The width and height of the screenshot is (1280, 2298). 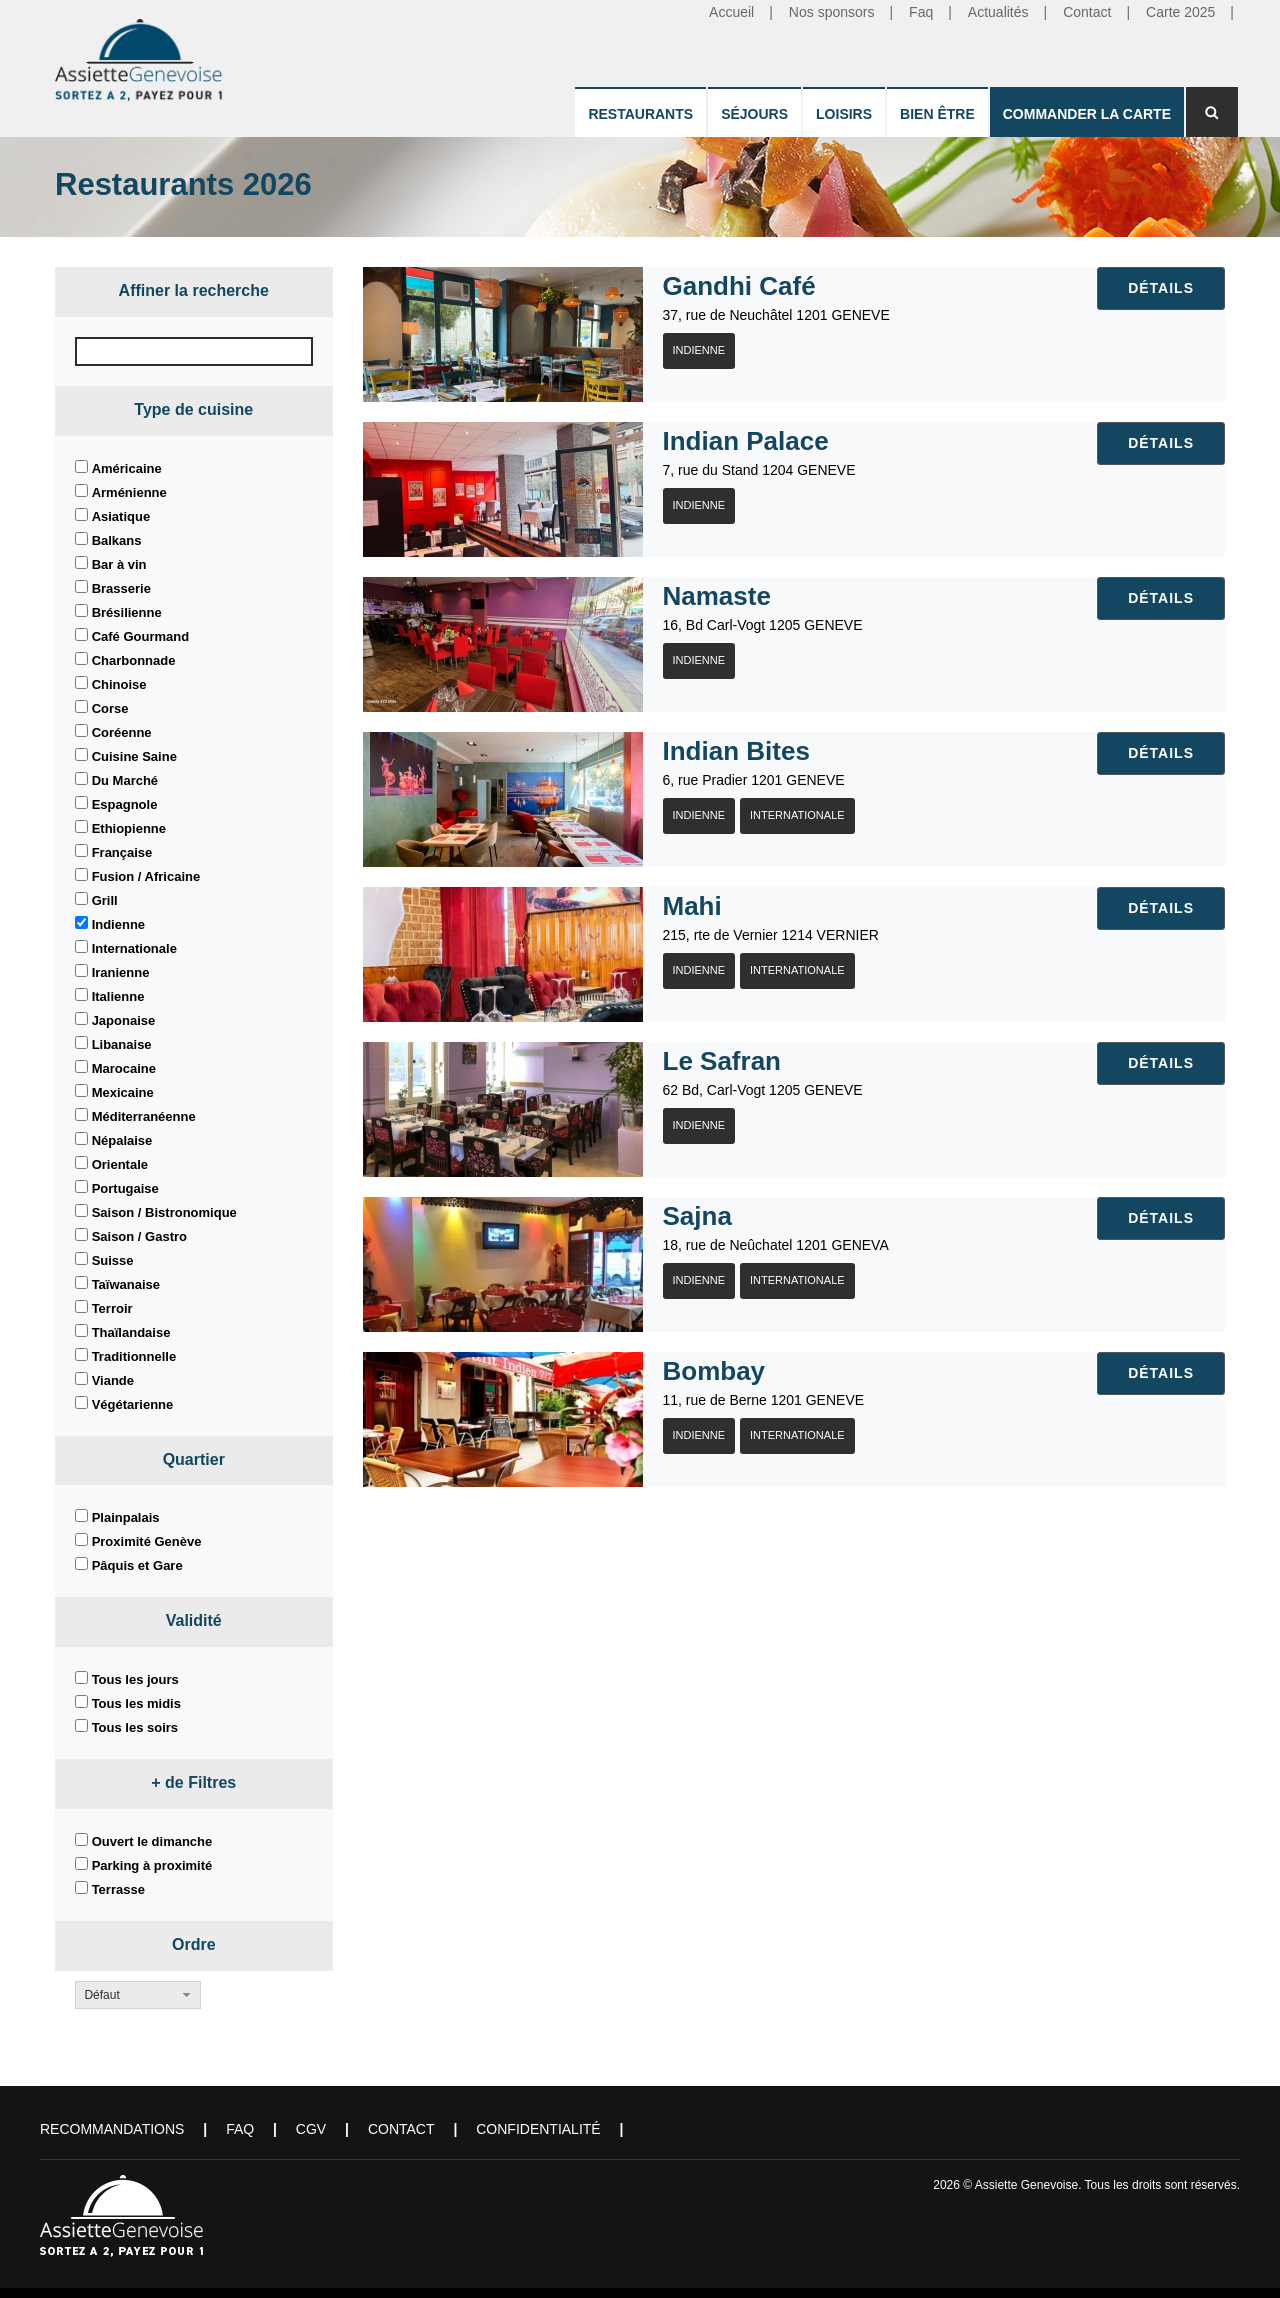 What do you see at coordinates (105, 900) in the screenshot?
I see `Grill` at bounding box center [105, 900].